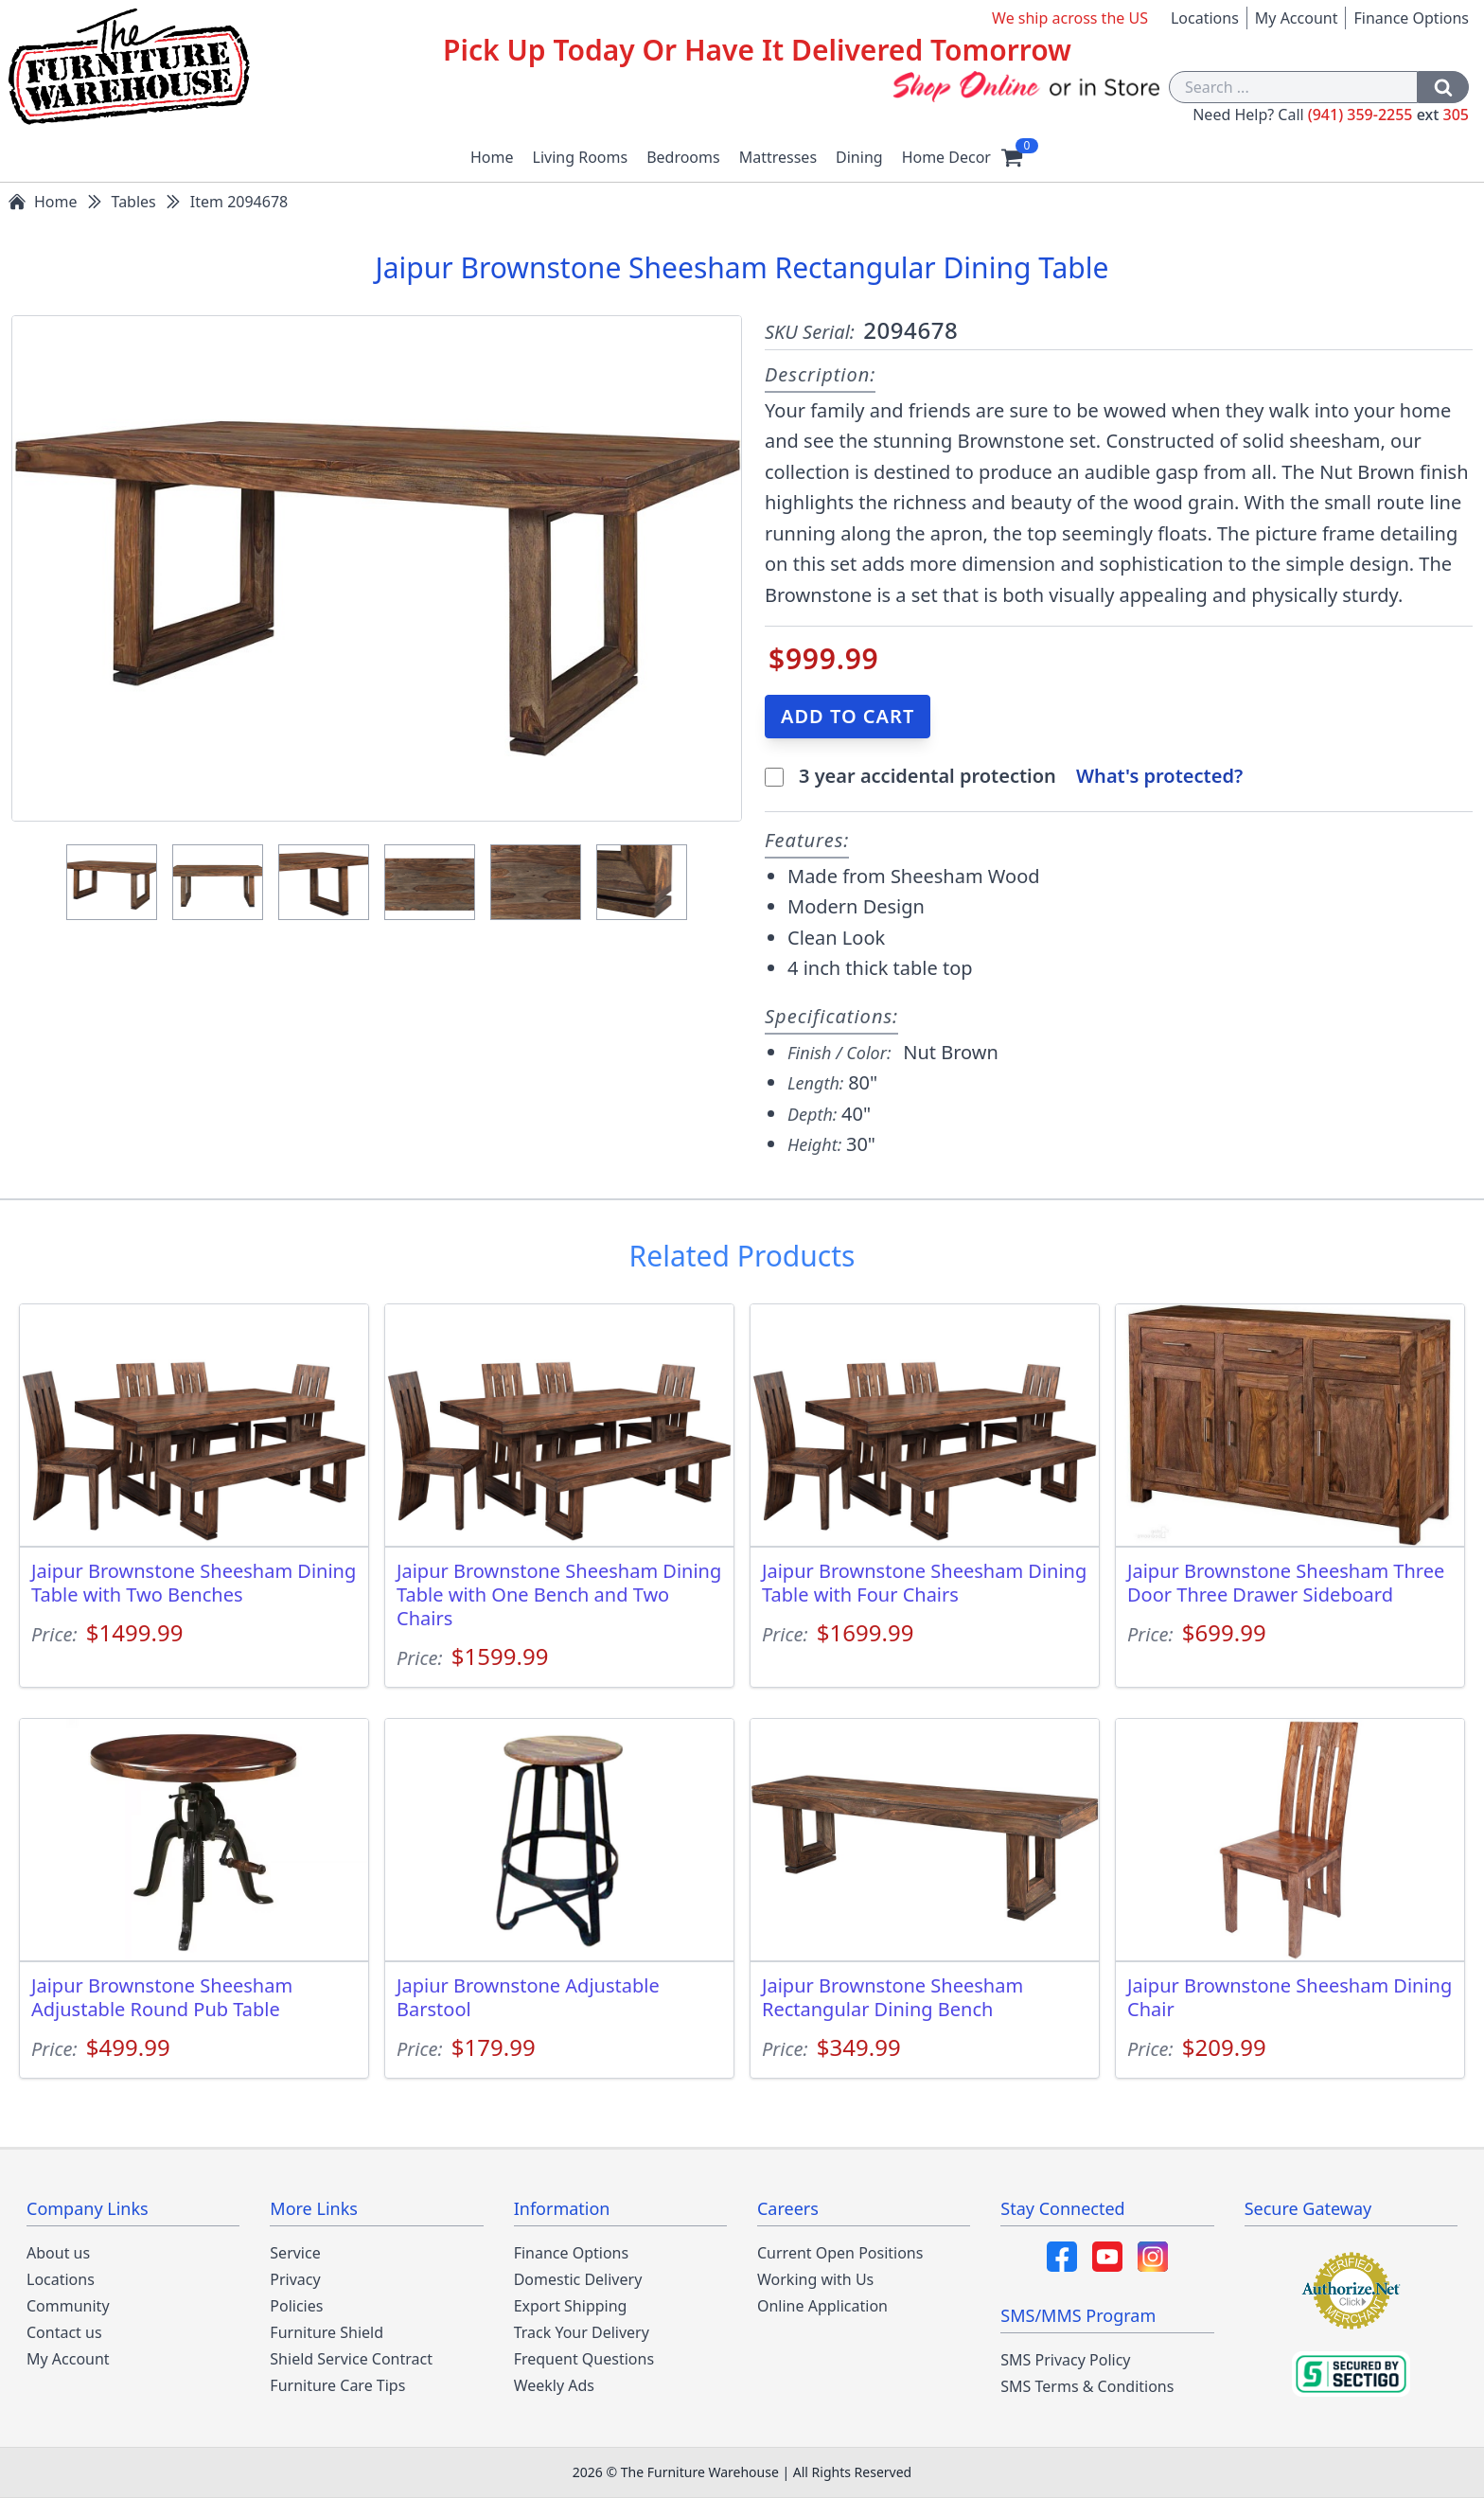 This screenshot has width=1484, height=2498. What do you see at coordinates (815, 2279) in the screenshot?
I see `Working with Us` at bounding box center [815, 2279].